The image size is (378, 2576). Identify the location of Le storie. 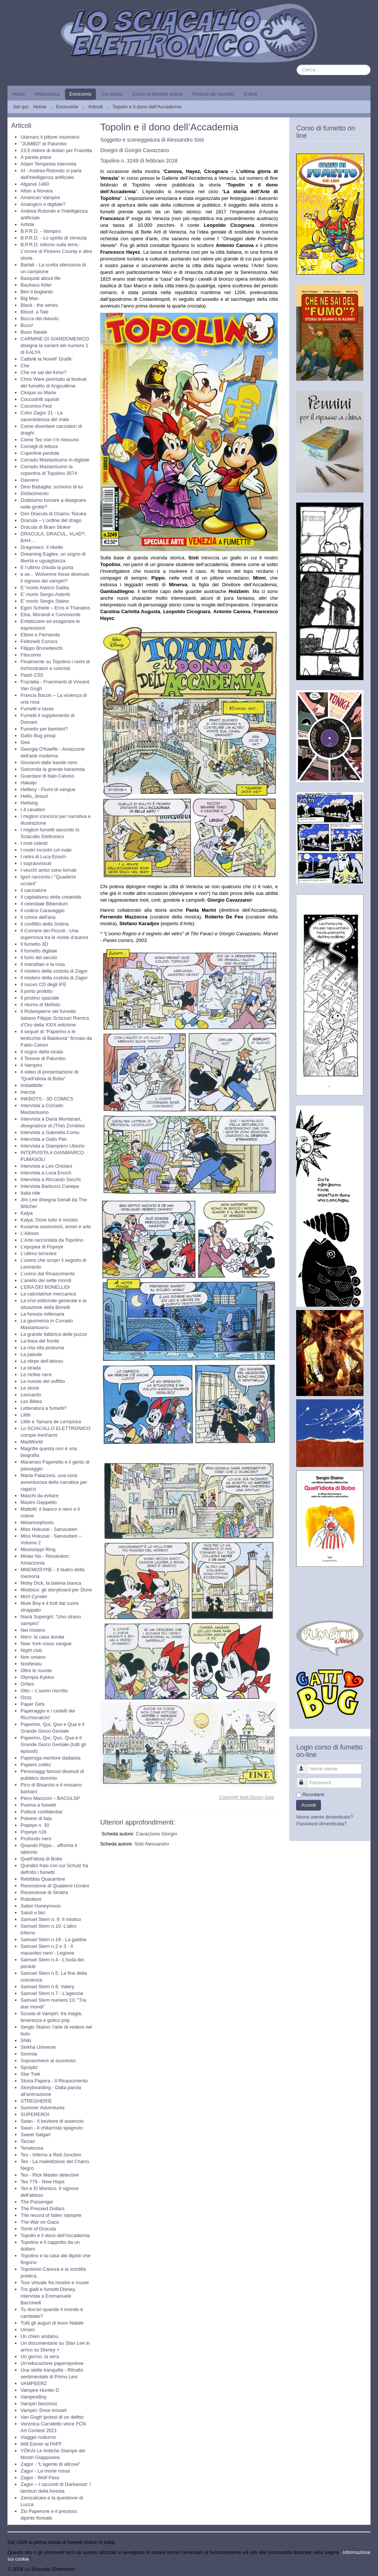
(30, 1388).